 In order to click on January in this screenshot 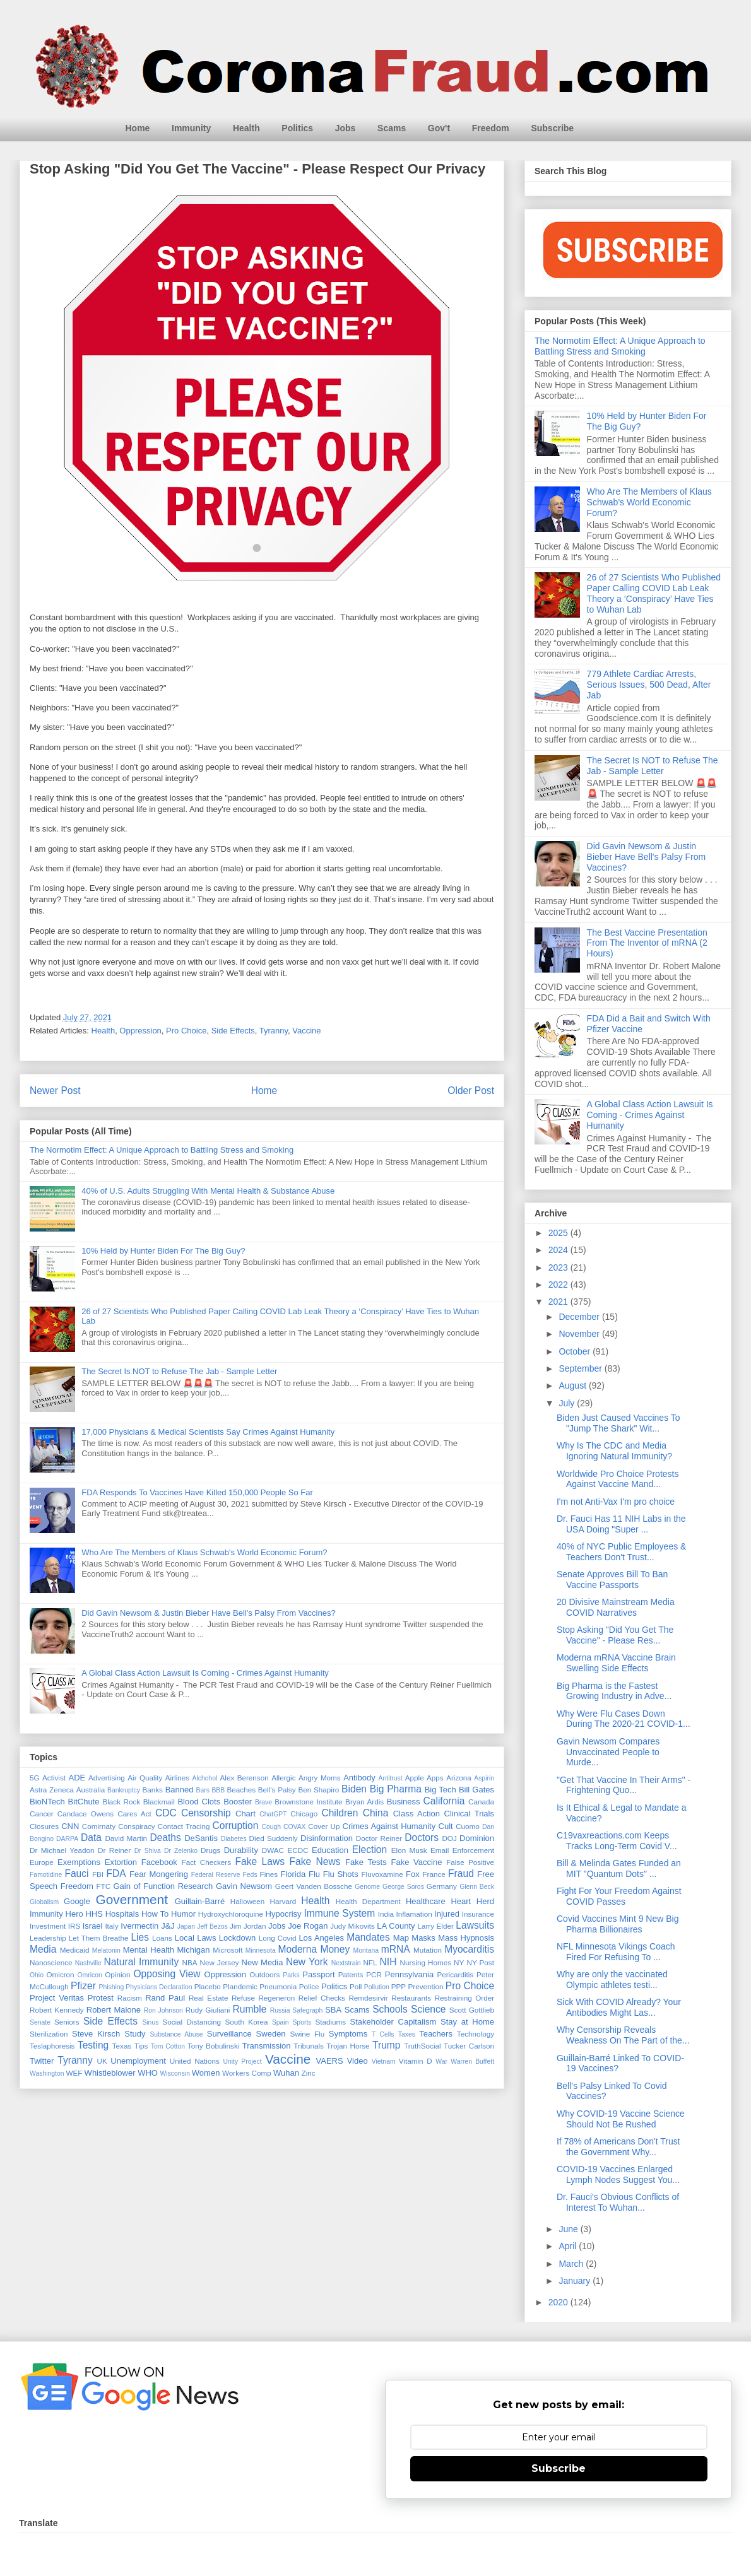, I will do `click(576, 2281)`.